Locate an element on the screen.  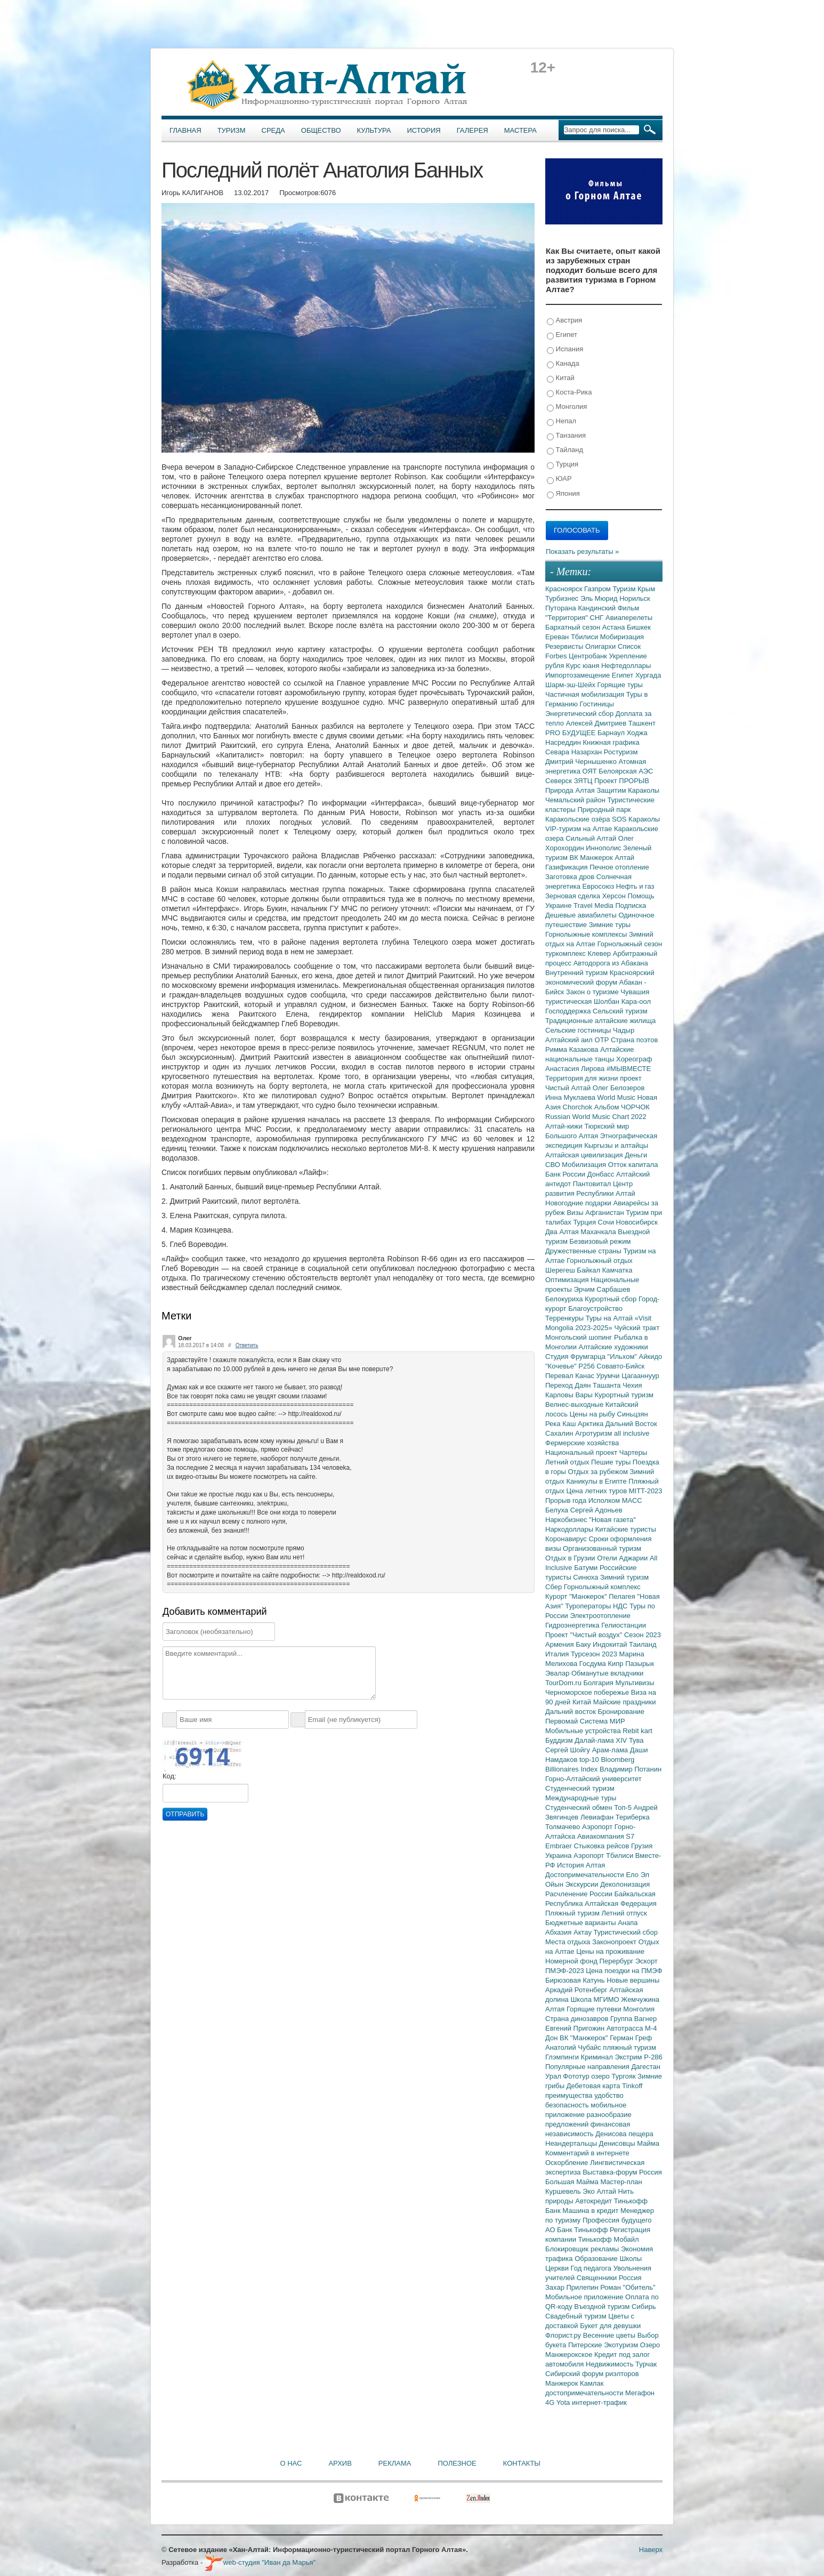
Гидроэнергетика is located at coordinates (573, 1625).